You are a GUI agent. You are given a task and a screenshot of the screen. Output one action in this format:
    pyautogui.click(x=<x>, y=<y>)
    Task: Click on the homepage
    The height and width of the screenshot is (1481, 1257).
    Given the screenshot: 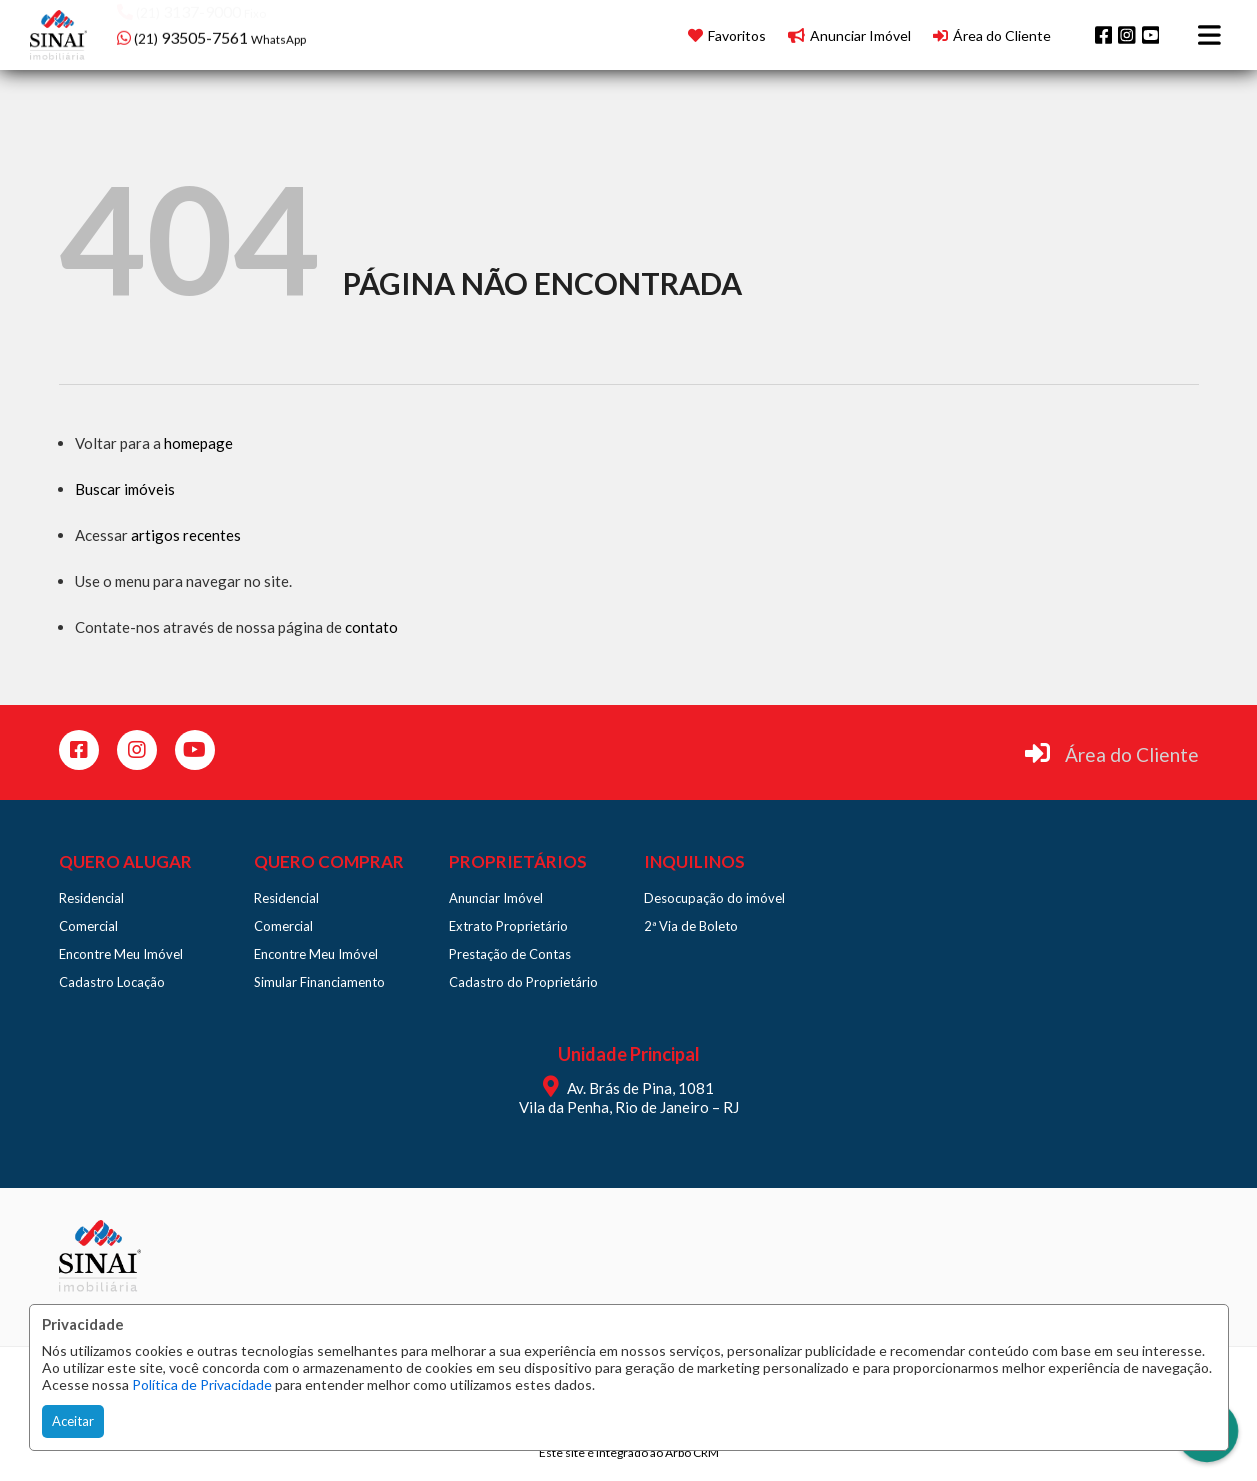 What is the action you would take?
    pyautogui.click(x=198, y=443)
    